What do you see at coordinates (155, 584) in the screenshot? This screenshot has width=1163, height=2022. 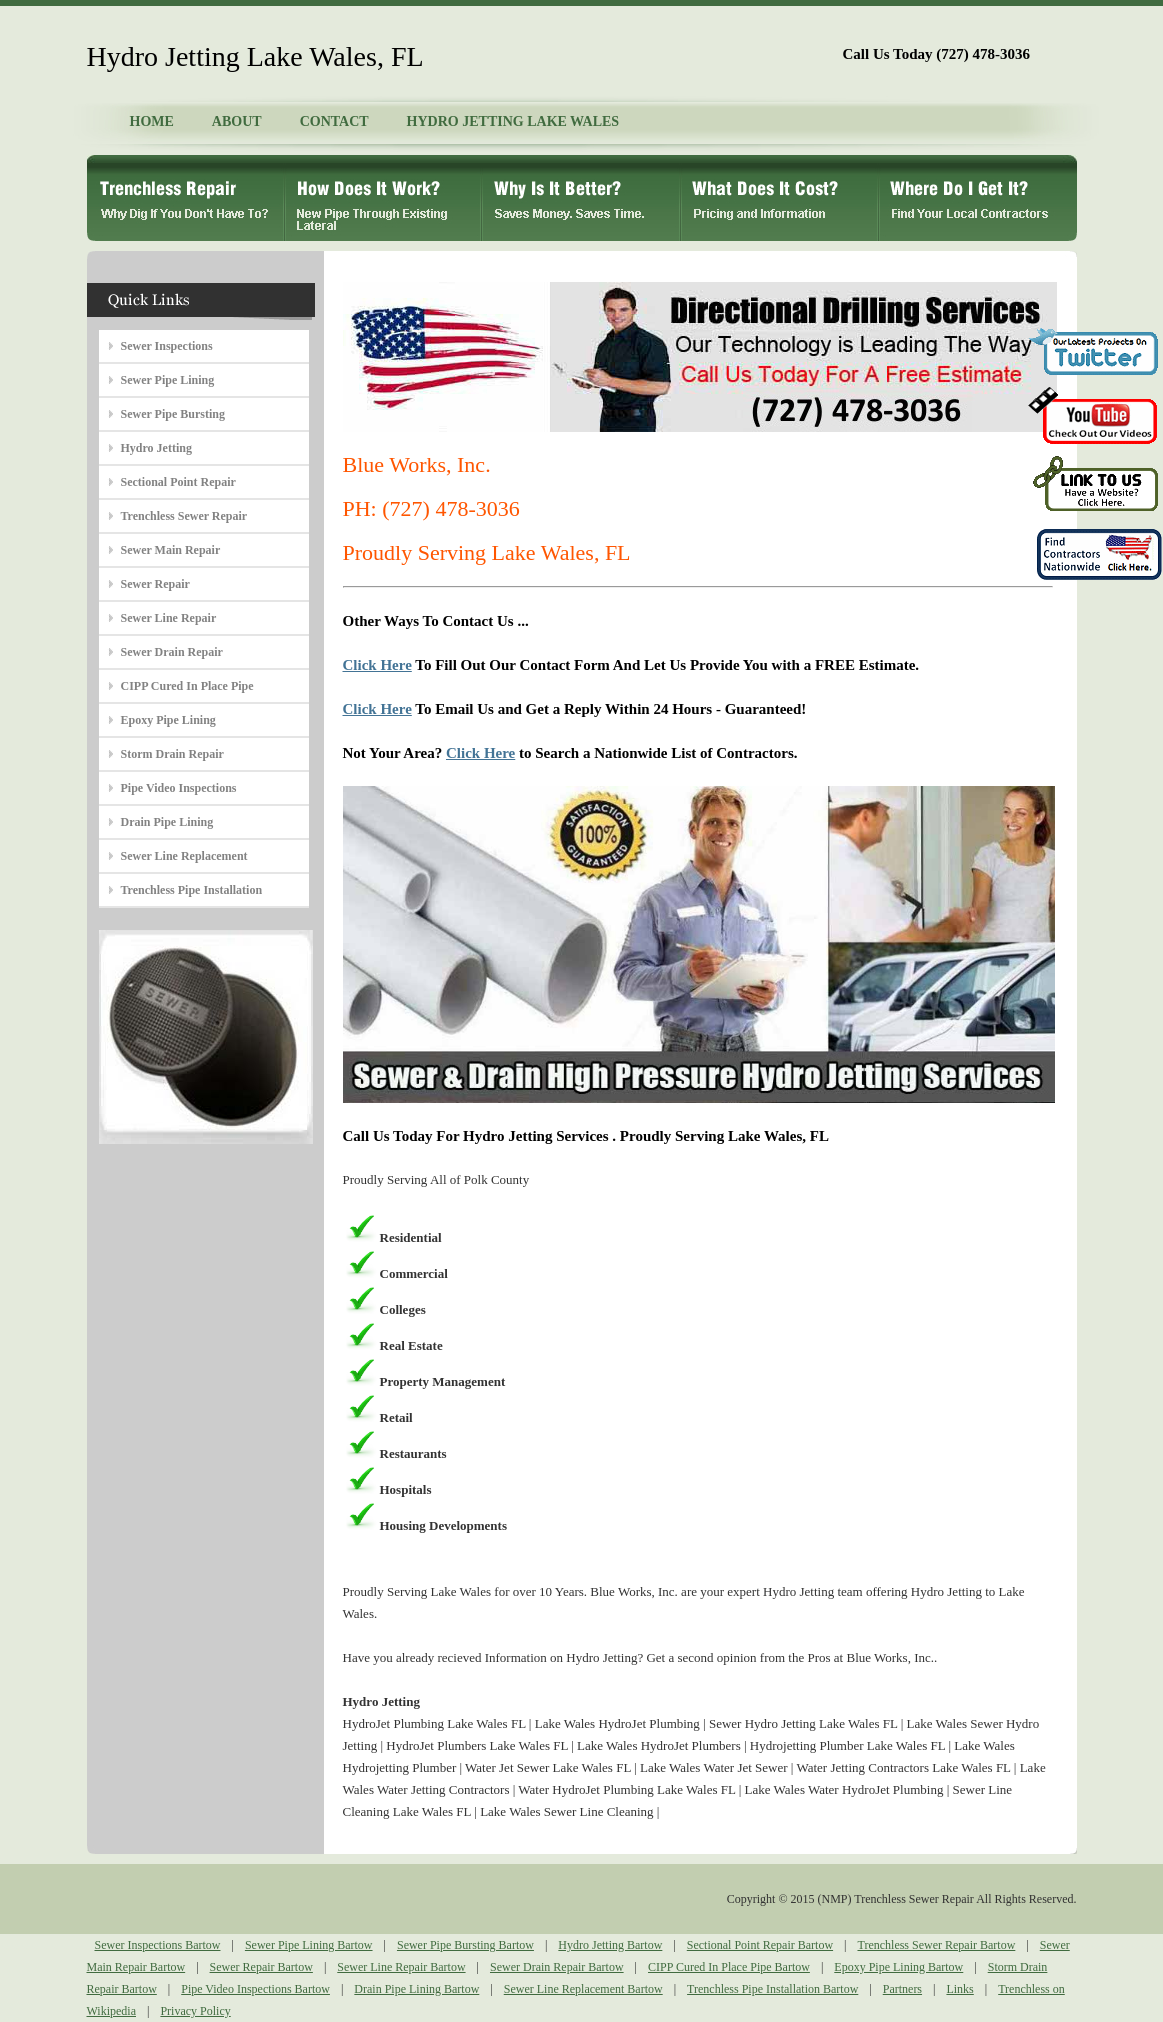 I see `Sewer Repair` at bounding box center [155, 584].